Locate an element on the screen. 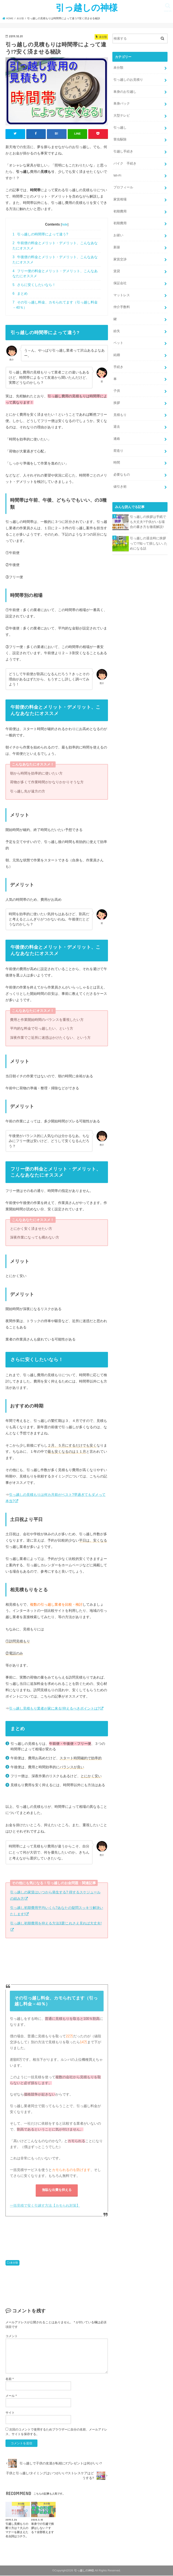 Image resolution: width=173 pixels, height=2576 pixels. 引越し手続き is located at coordinates (123, 148).